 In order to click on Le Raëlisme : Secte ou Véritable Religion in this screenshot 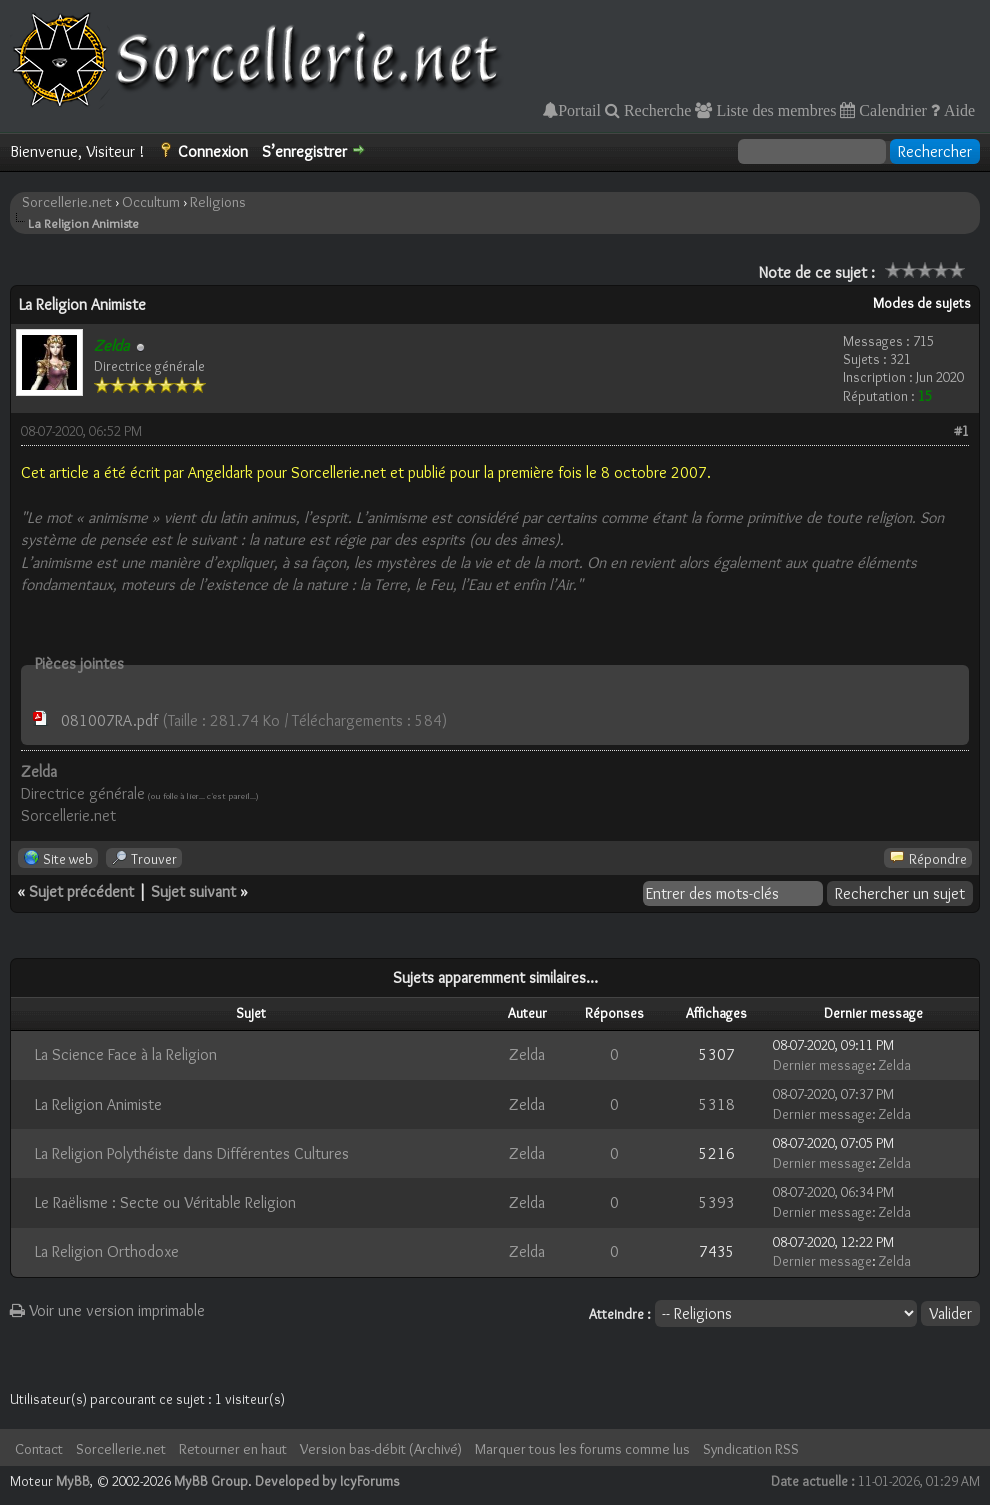, I will do `click(165, 1202)`.